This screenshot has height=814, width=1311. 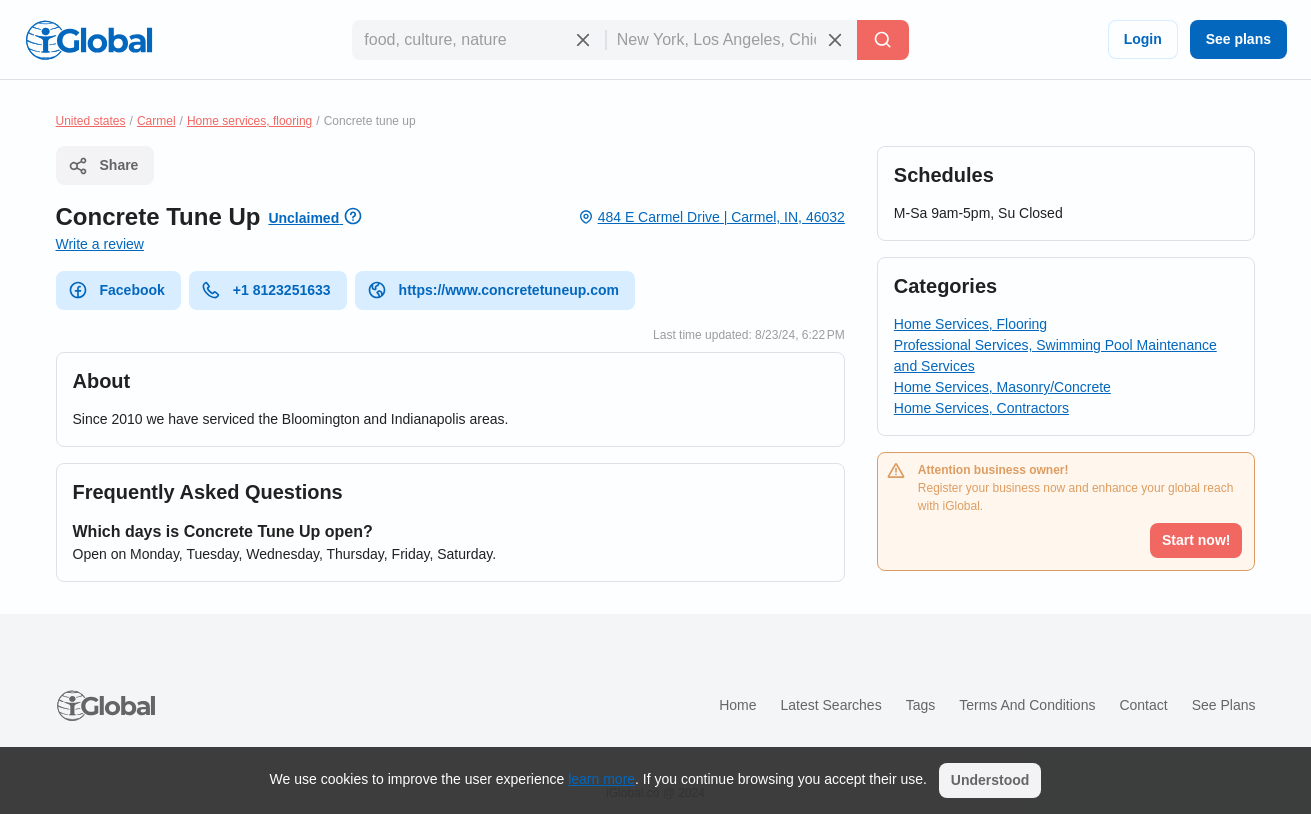 I want to click on Facebook, so click(x=116, y=290).